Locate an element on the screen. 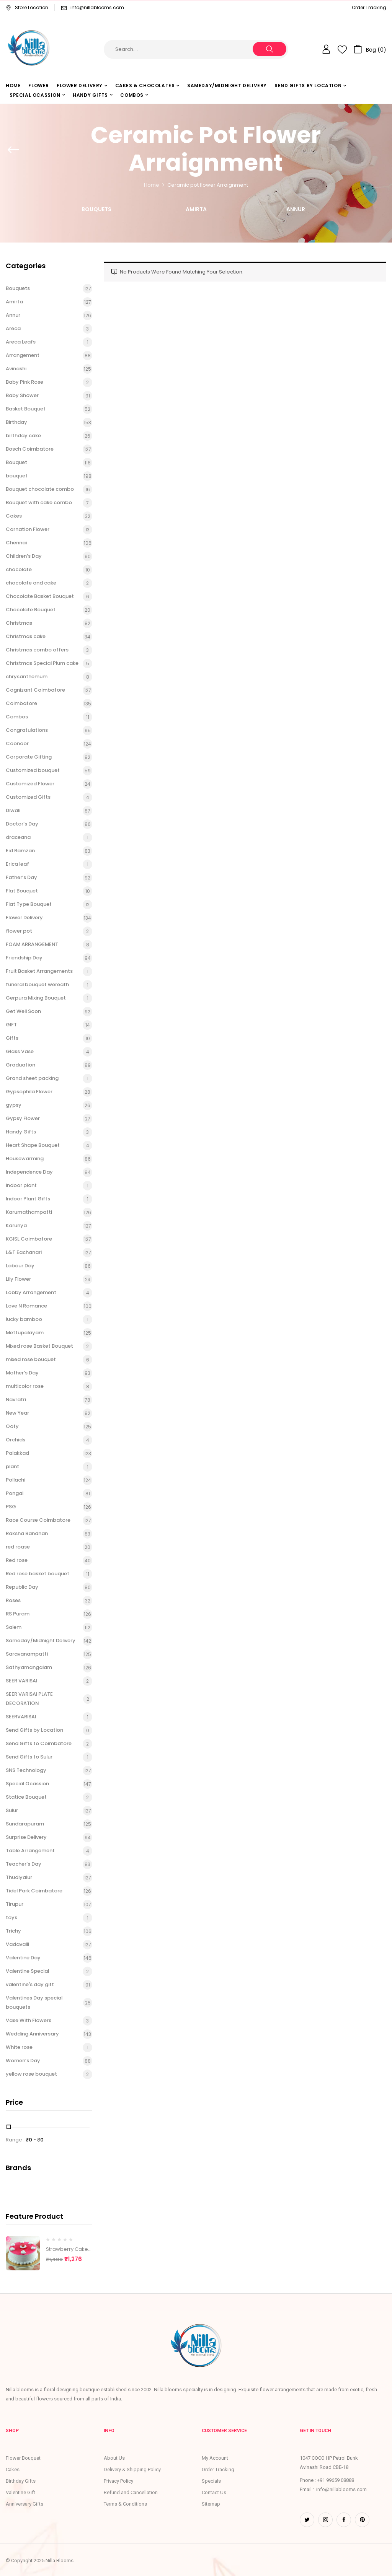 Image resolution: width=392 pixels, height=2576 pixels. RS Puram is located at coordinates (17, 1613).